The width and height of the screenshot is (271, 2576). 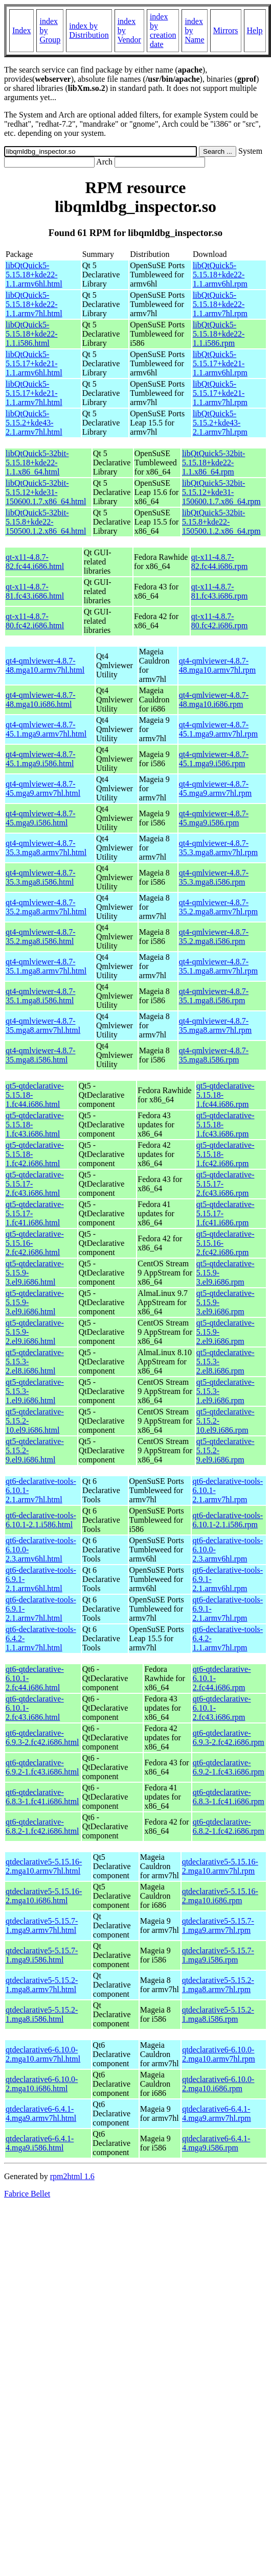 I want to click on libQtQuick5-5.15.18+kde22-1.1.armv7hl.rpm, so click(x=220, y=304).